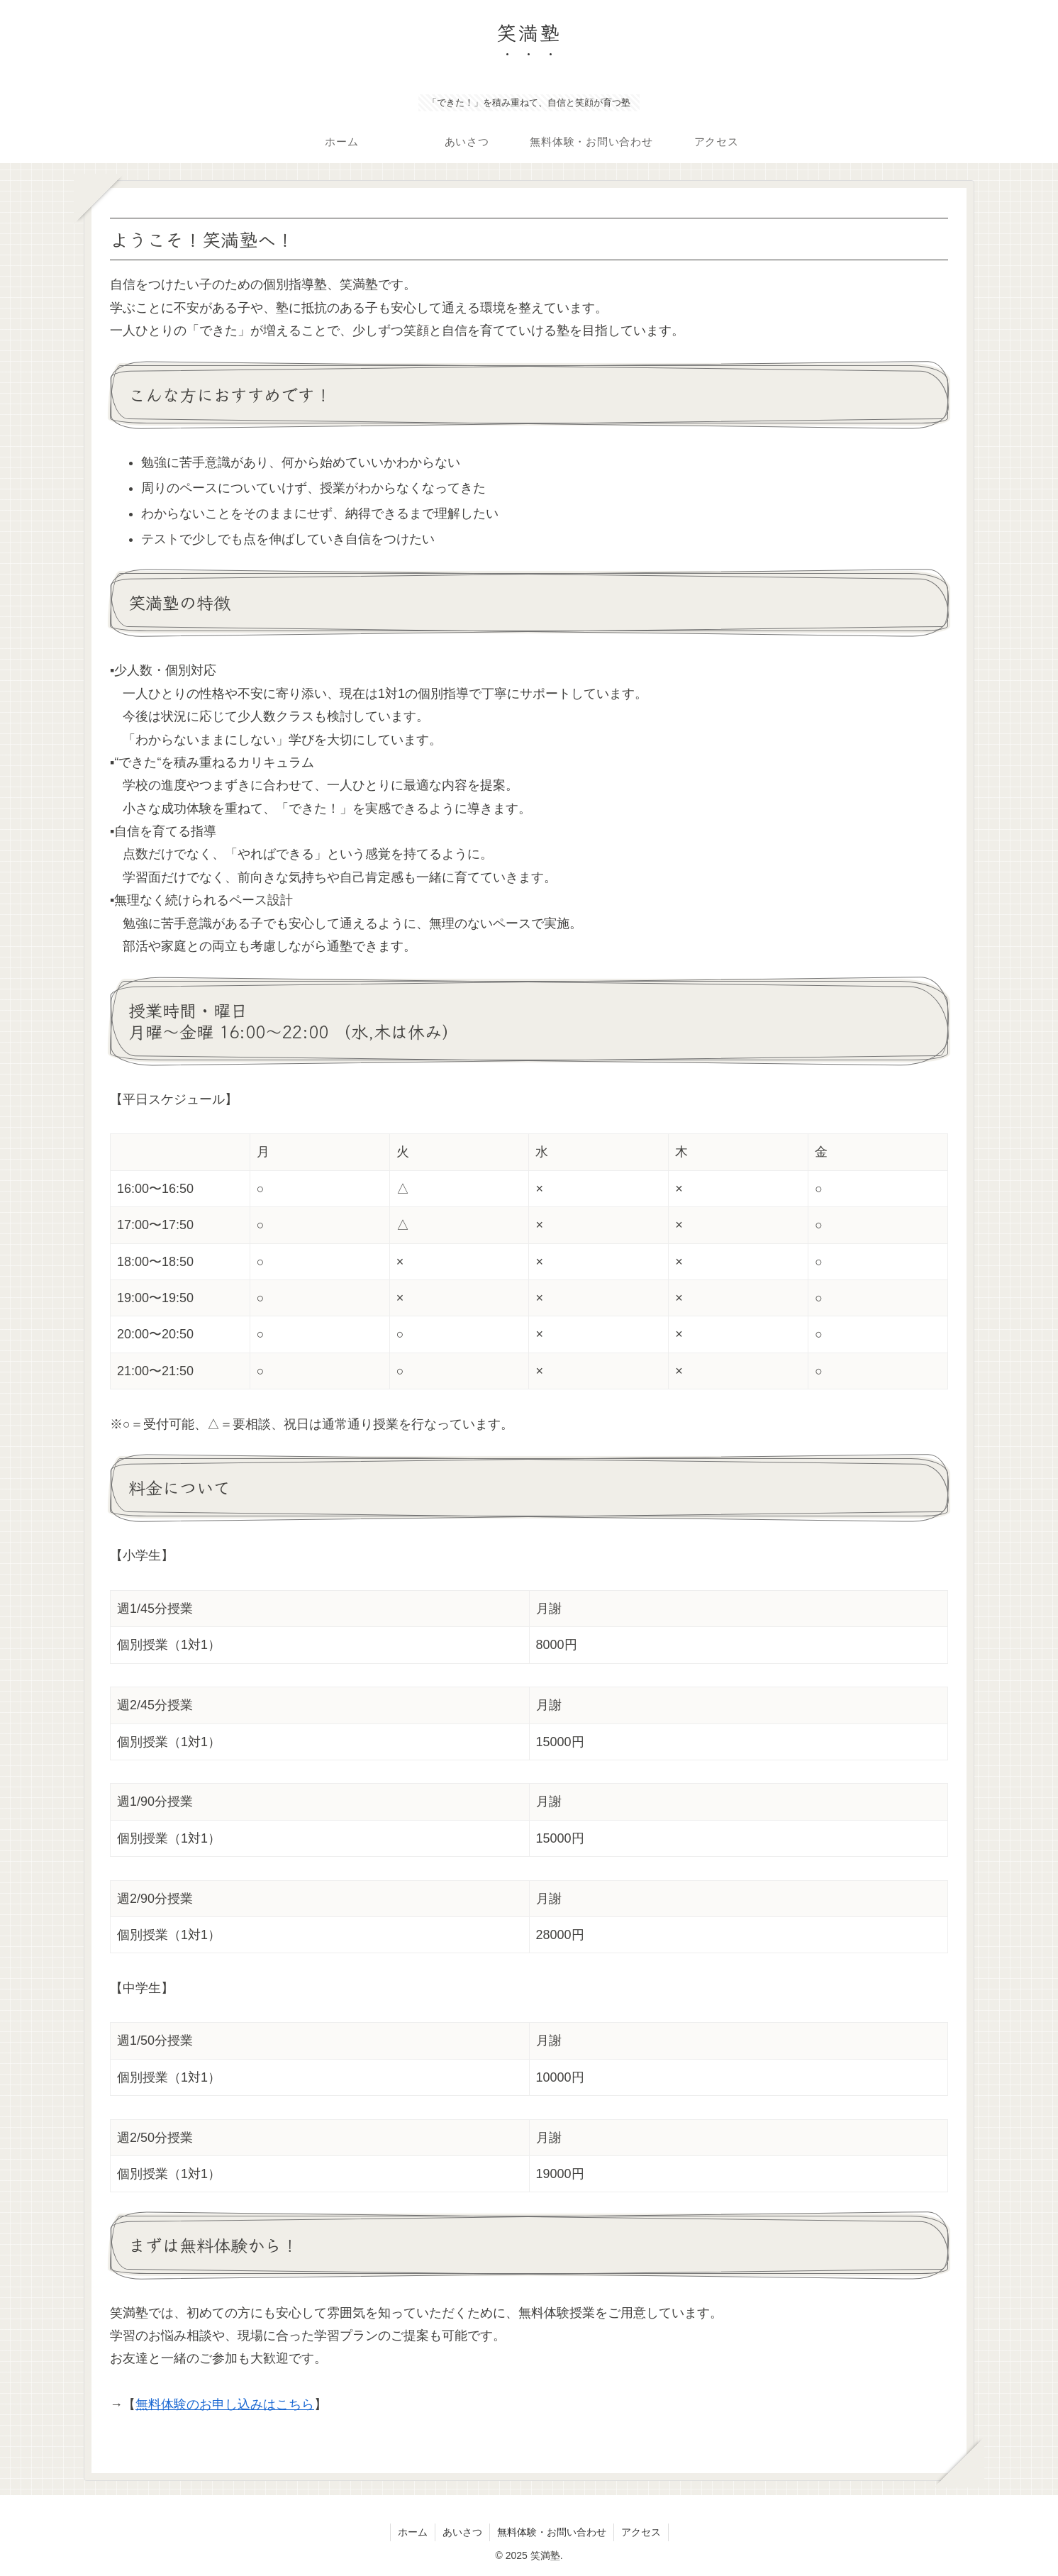  What do you see at coordinates (551, 2532) in the screenshot?
I see `無料体験・お問い合わせ` at bounding box center [551, 2532].